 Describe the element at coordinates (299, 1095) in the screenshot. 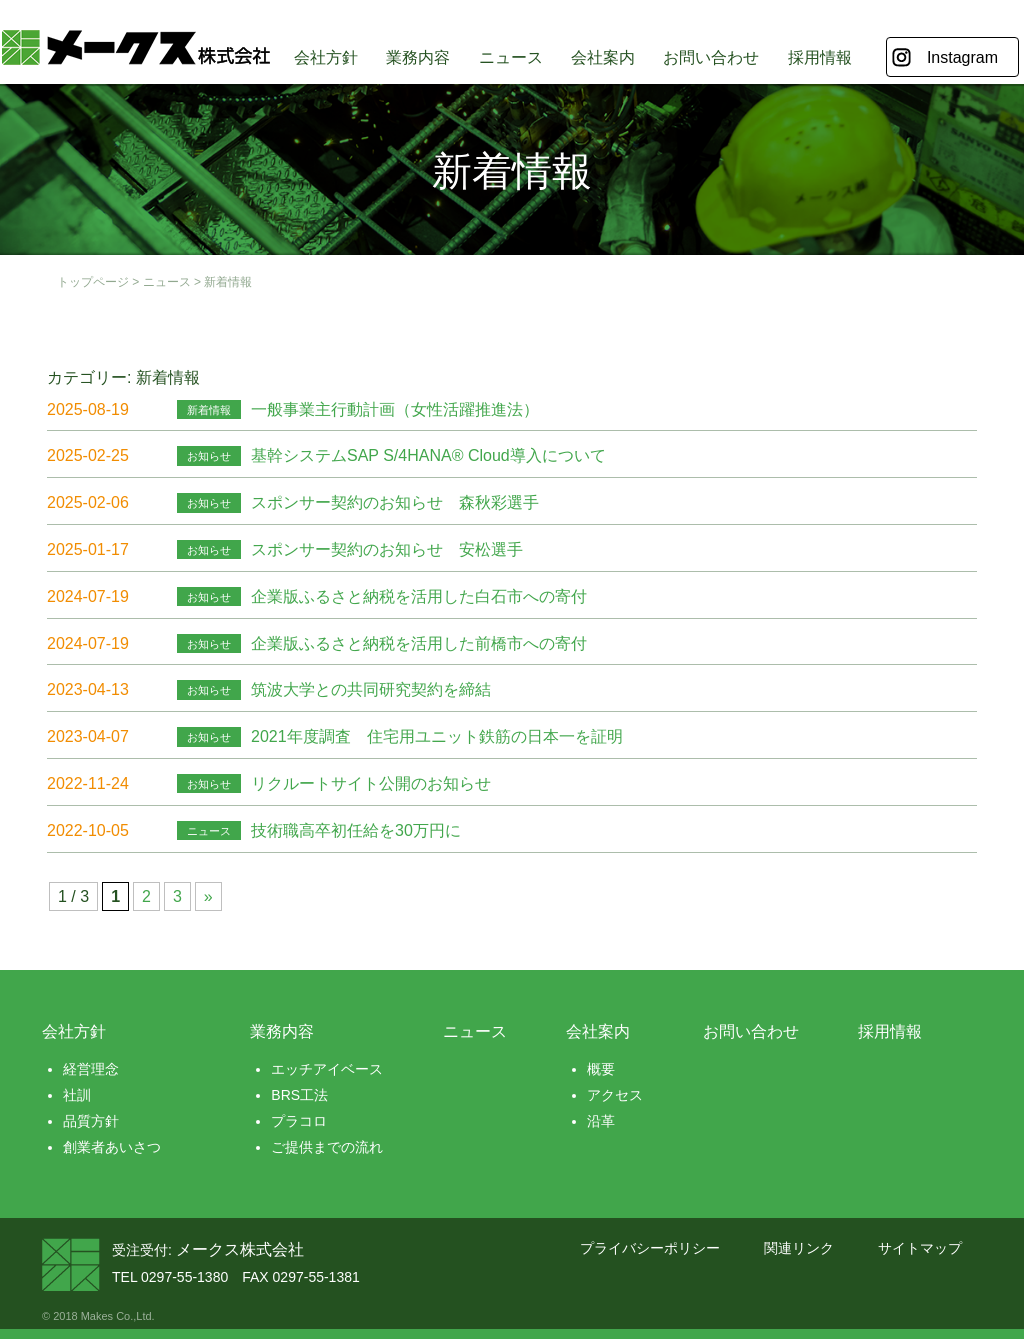

I see `BRS工法` at that location.